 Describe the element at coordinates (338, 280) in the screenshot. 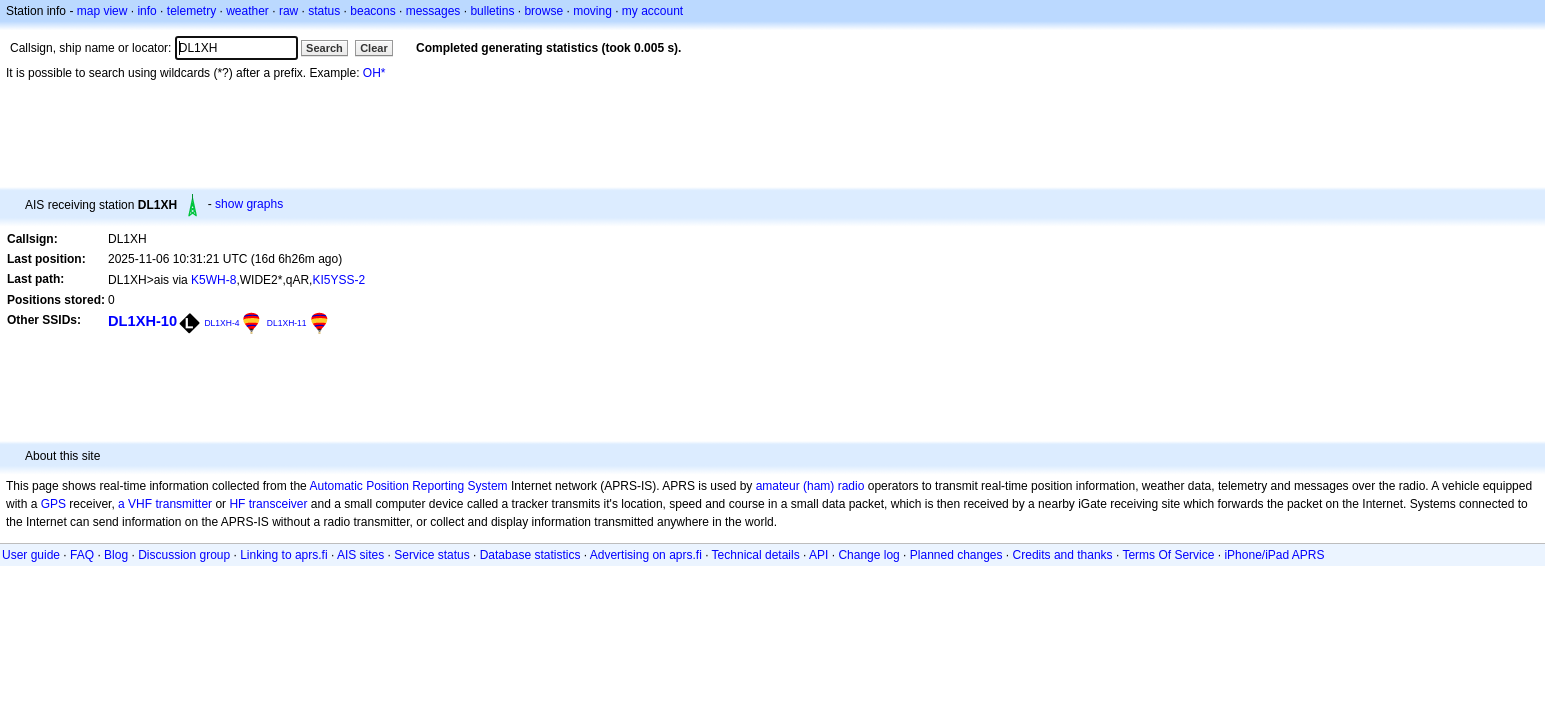

I see `KI5YSS-2` at that location.